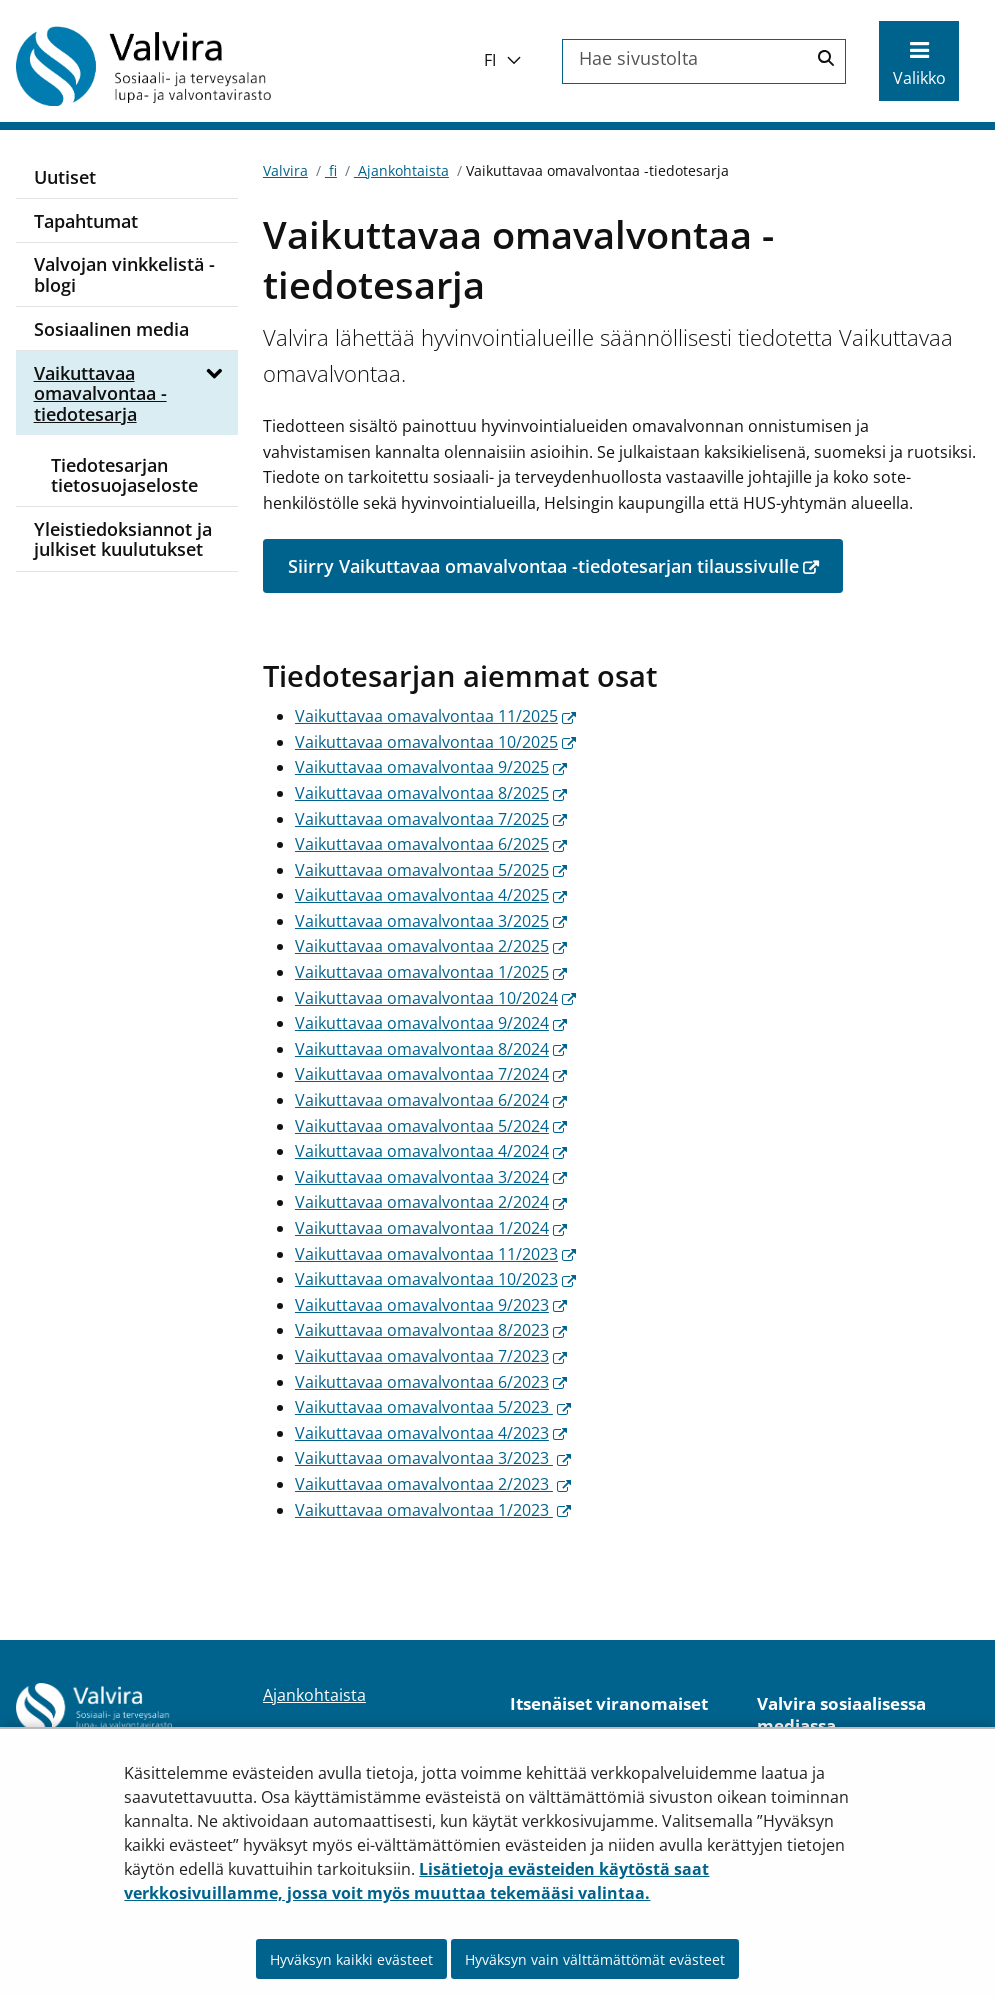  Describe the element at coordinates (431, 946) in the screenshot. I see `Vaikuttavaa omavalvontaa 2/2025` at that location.